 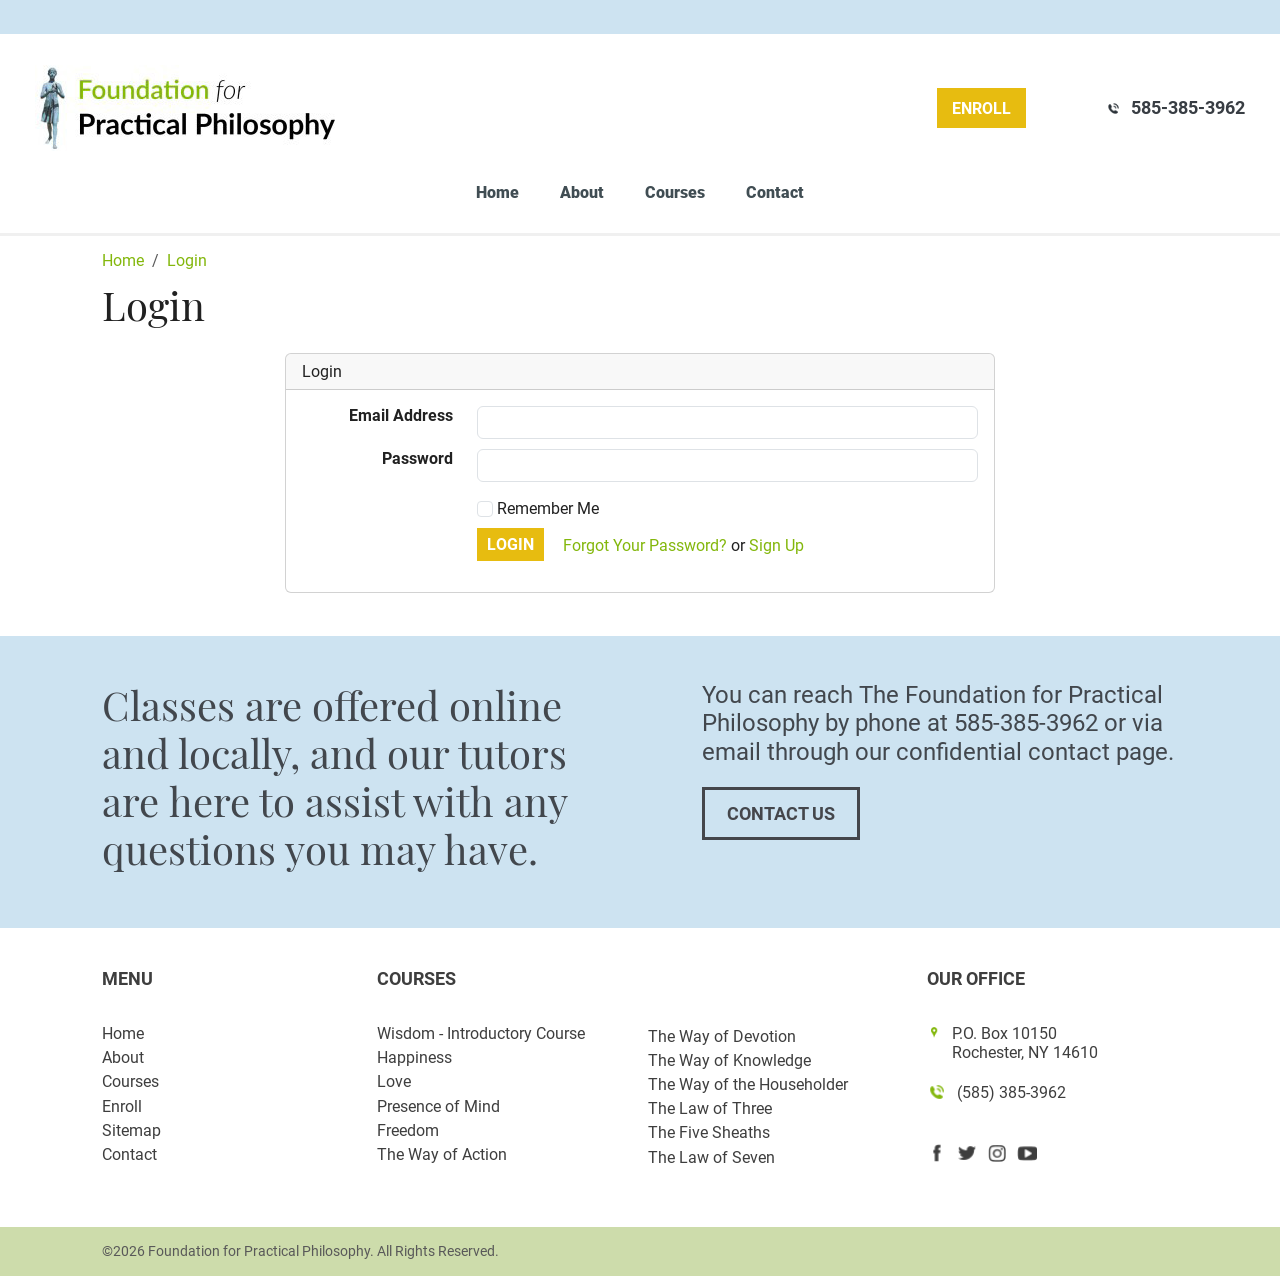 What do you see at coordinates (1188, 107) in the screenshot?
I see `585-385-3962` at bounding box center [1188, 107].